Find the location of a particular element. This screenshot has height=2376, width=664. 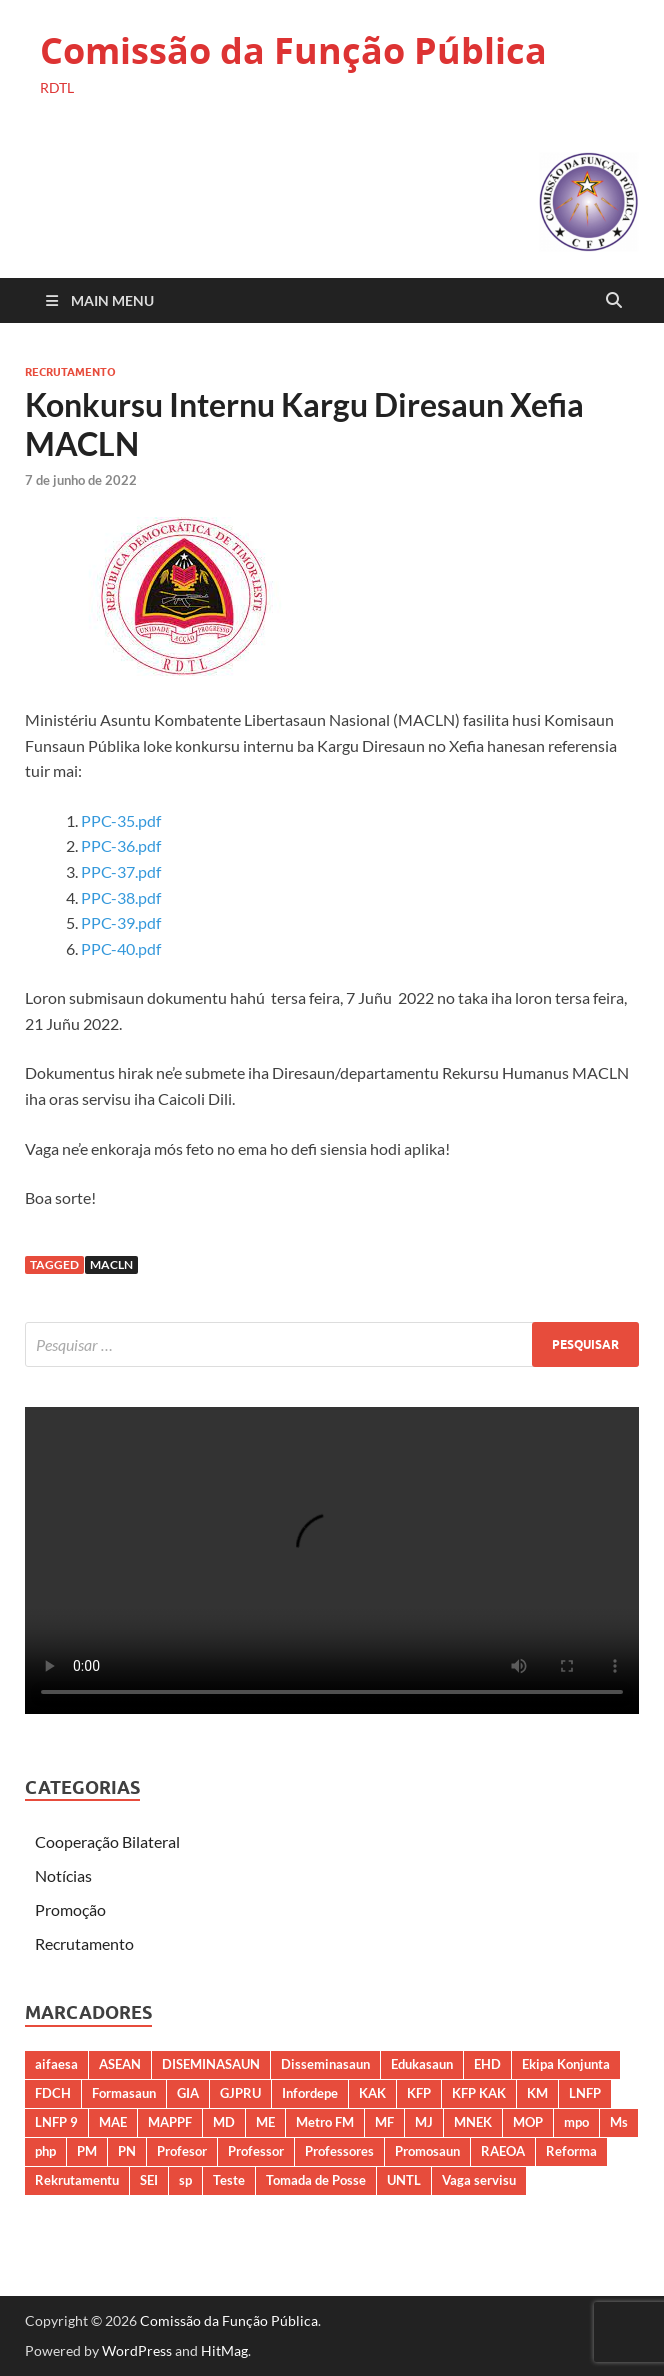

PPC-38.pdf is located at coordinates (121, 897).